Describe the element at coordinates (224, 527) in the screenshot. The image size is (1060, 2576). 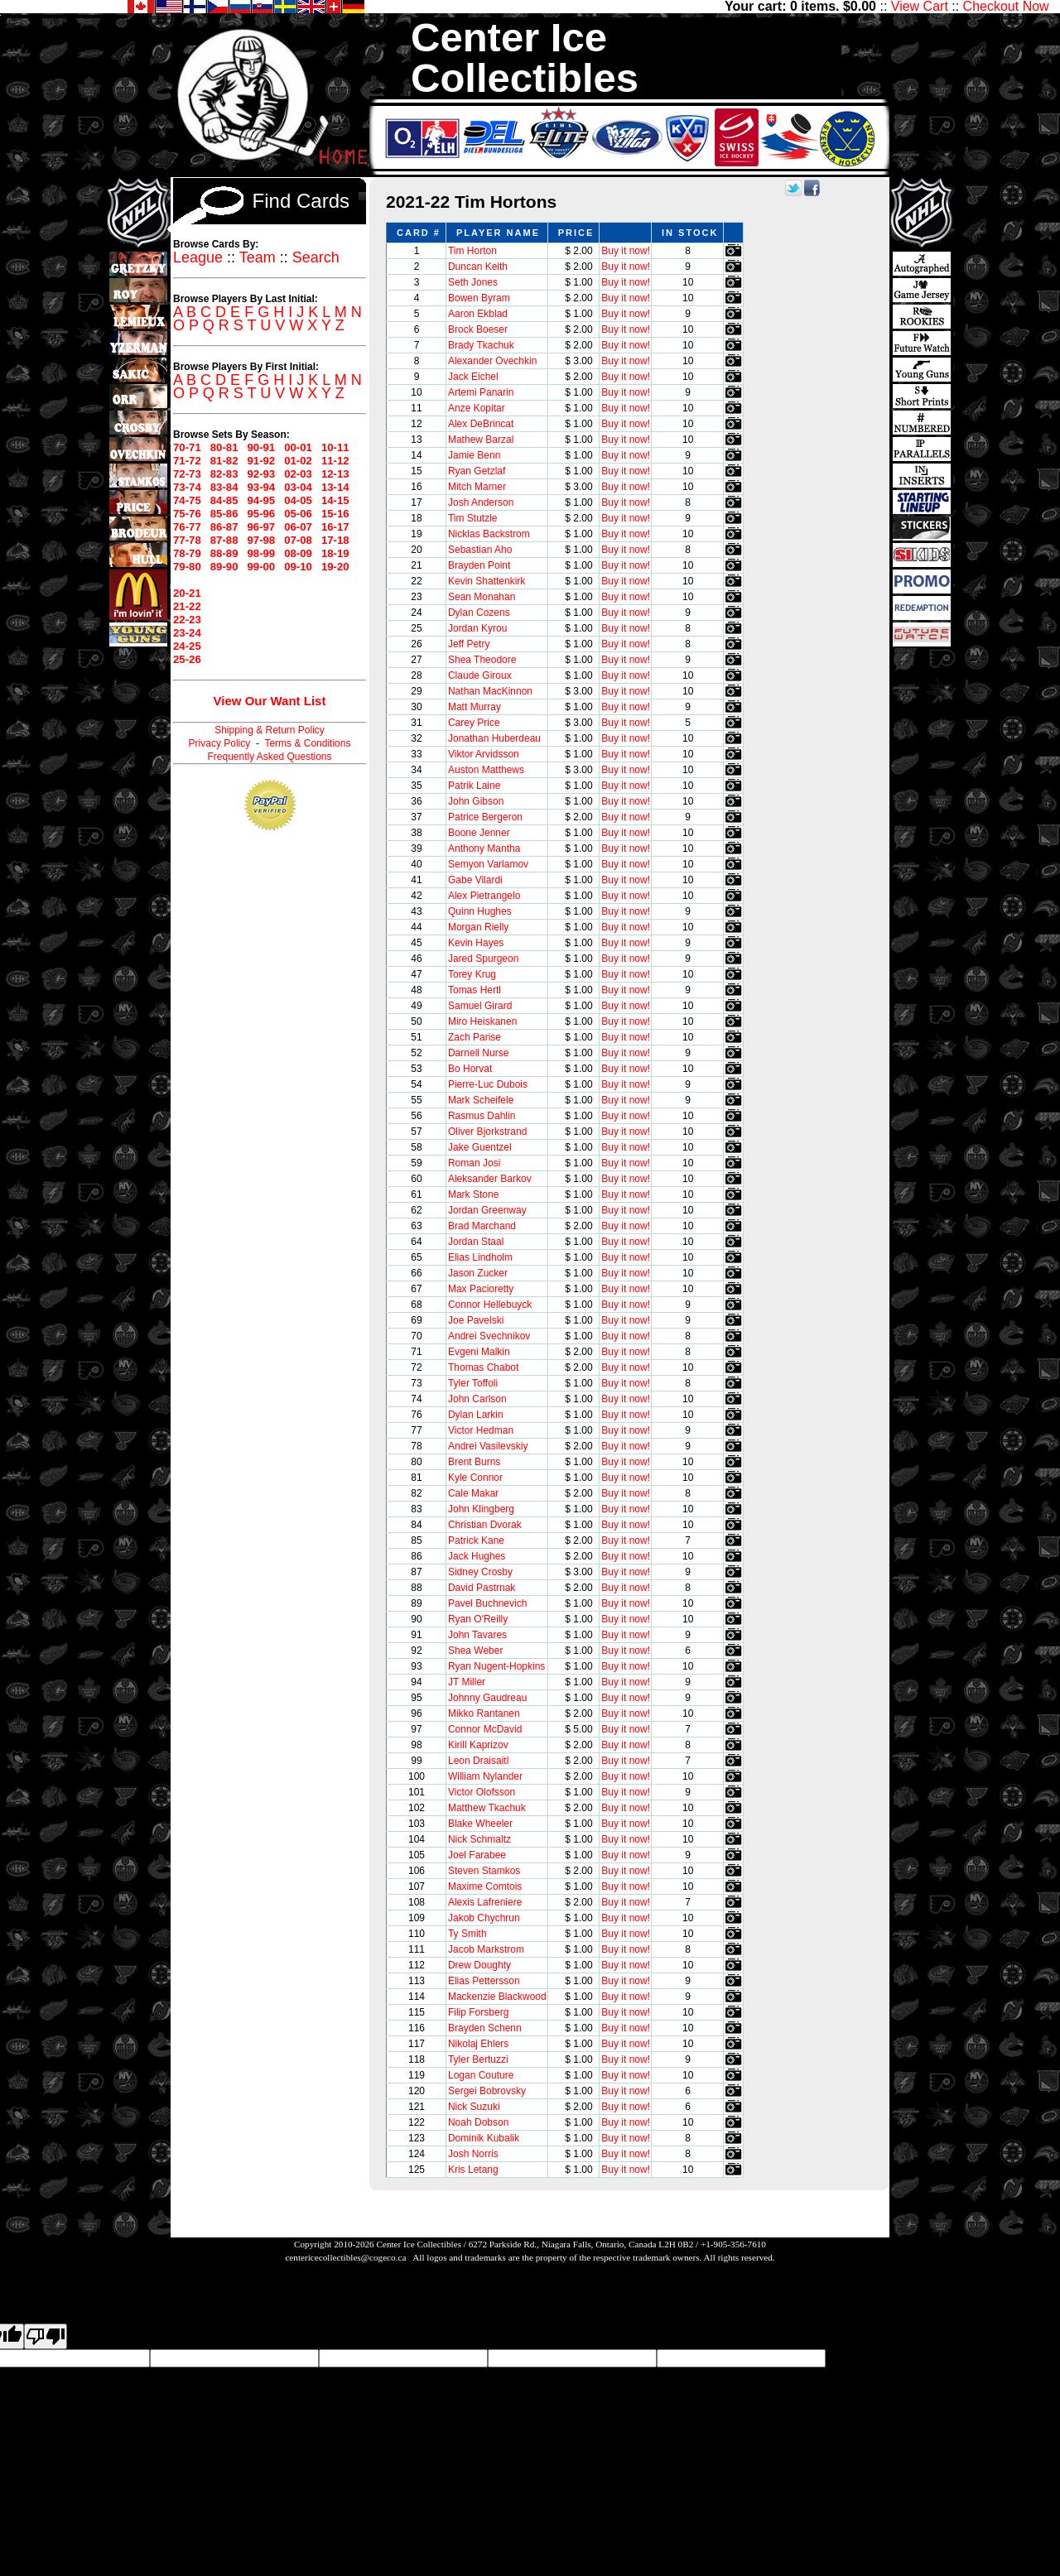
I see `86-87` at that location.